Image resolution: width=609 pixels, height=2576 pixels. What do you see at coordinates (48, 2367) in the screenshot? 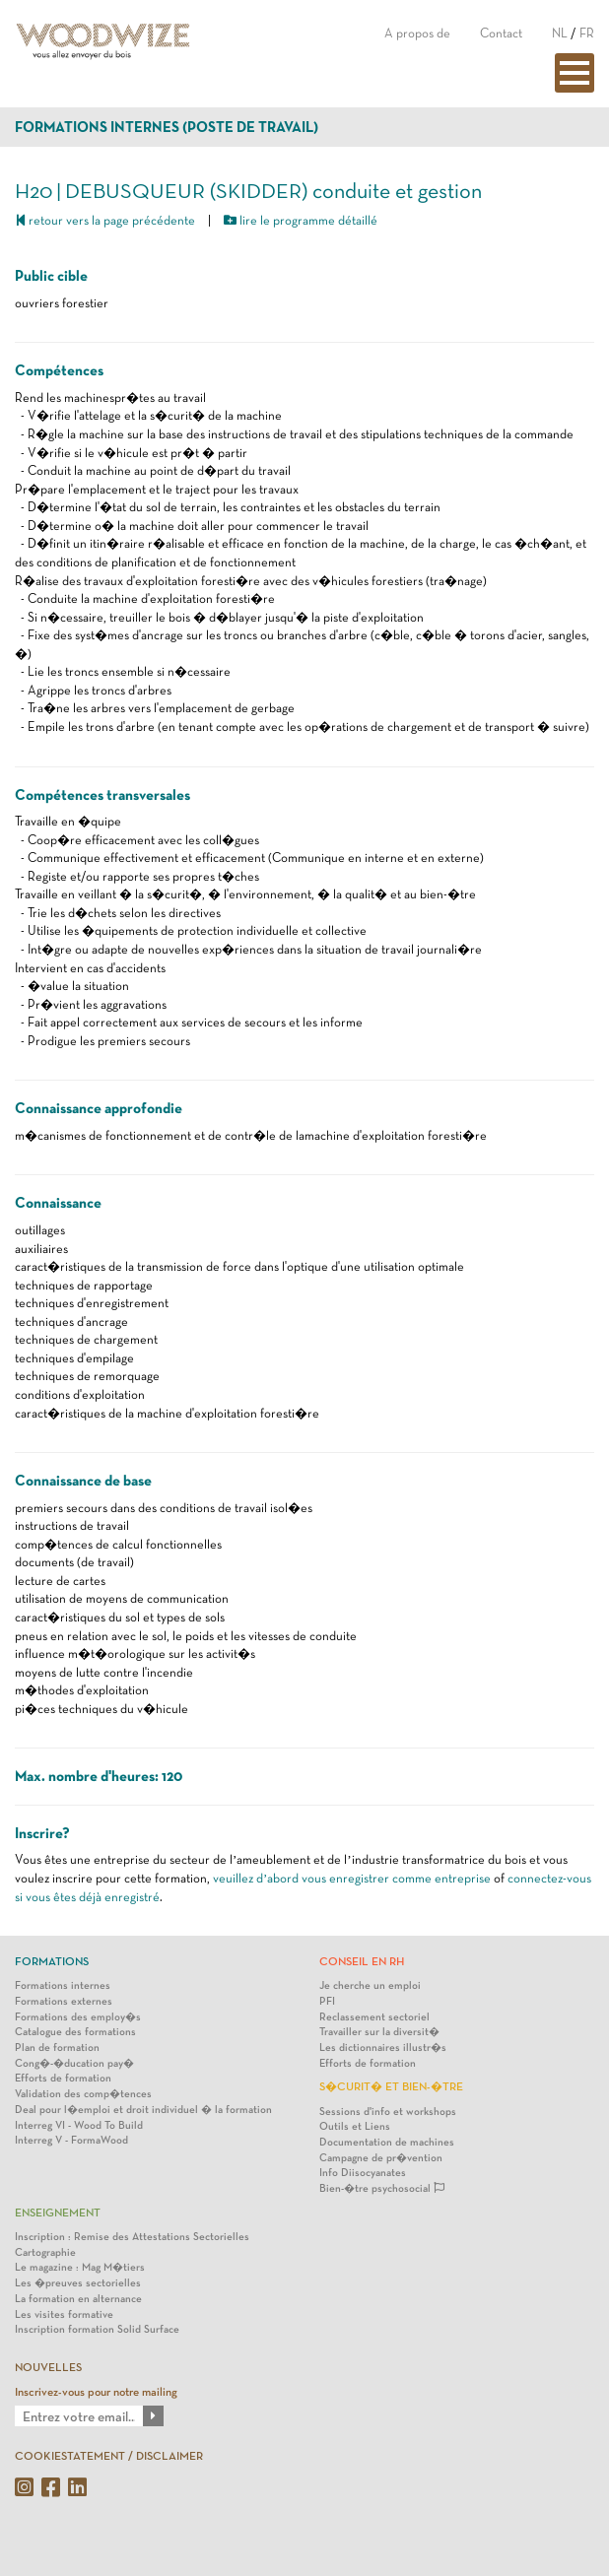
I see `NOUVELLES` at bounding box center [48, 2367].